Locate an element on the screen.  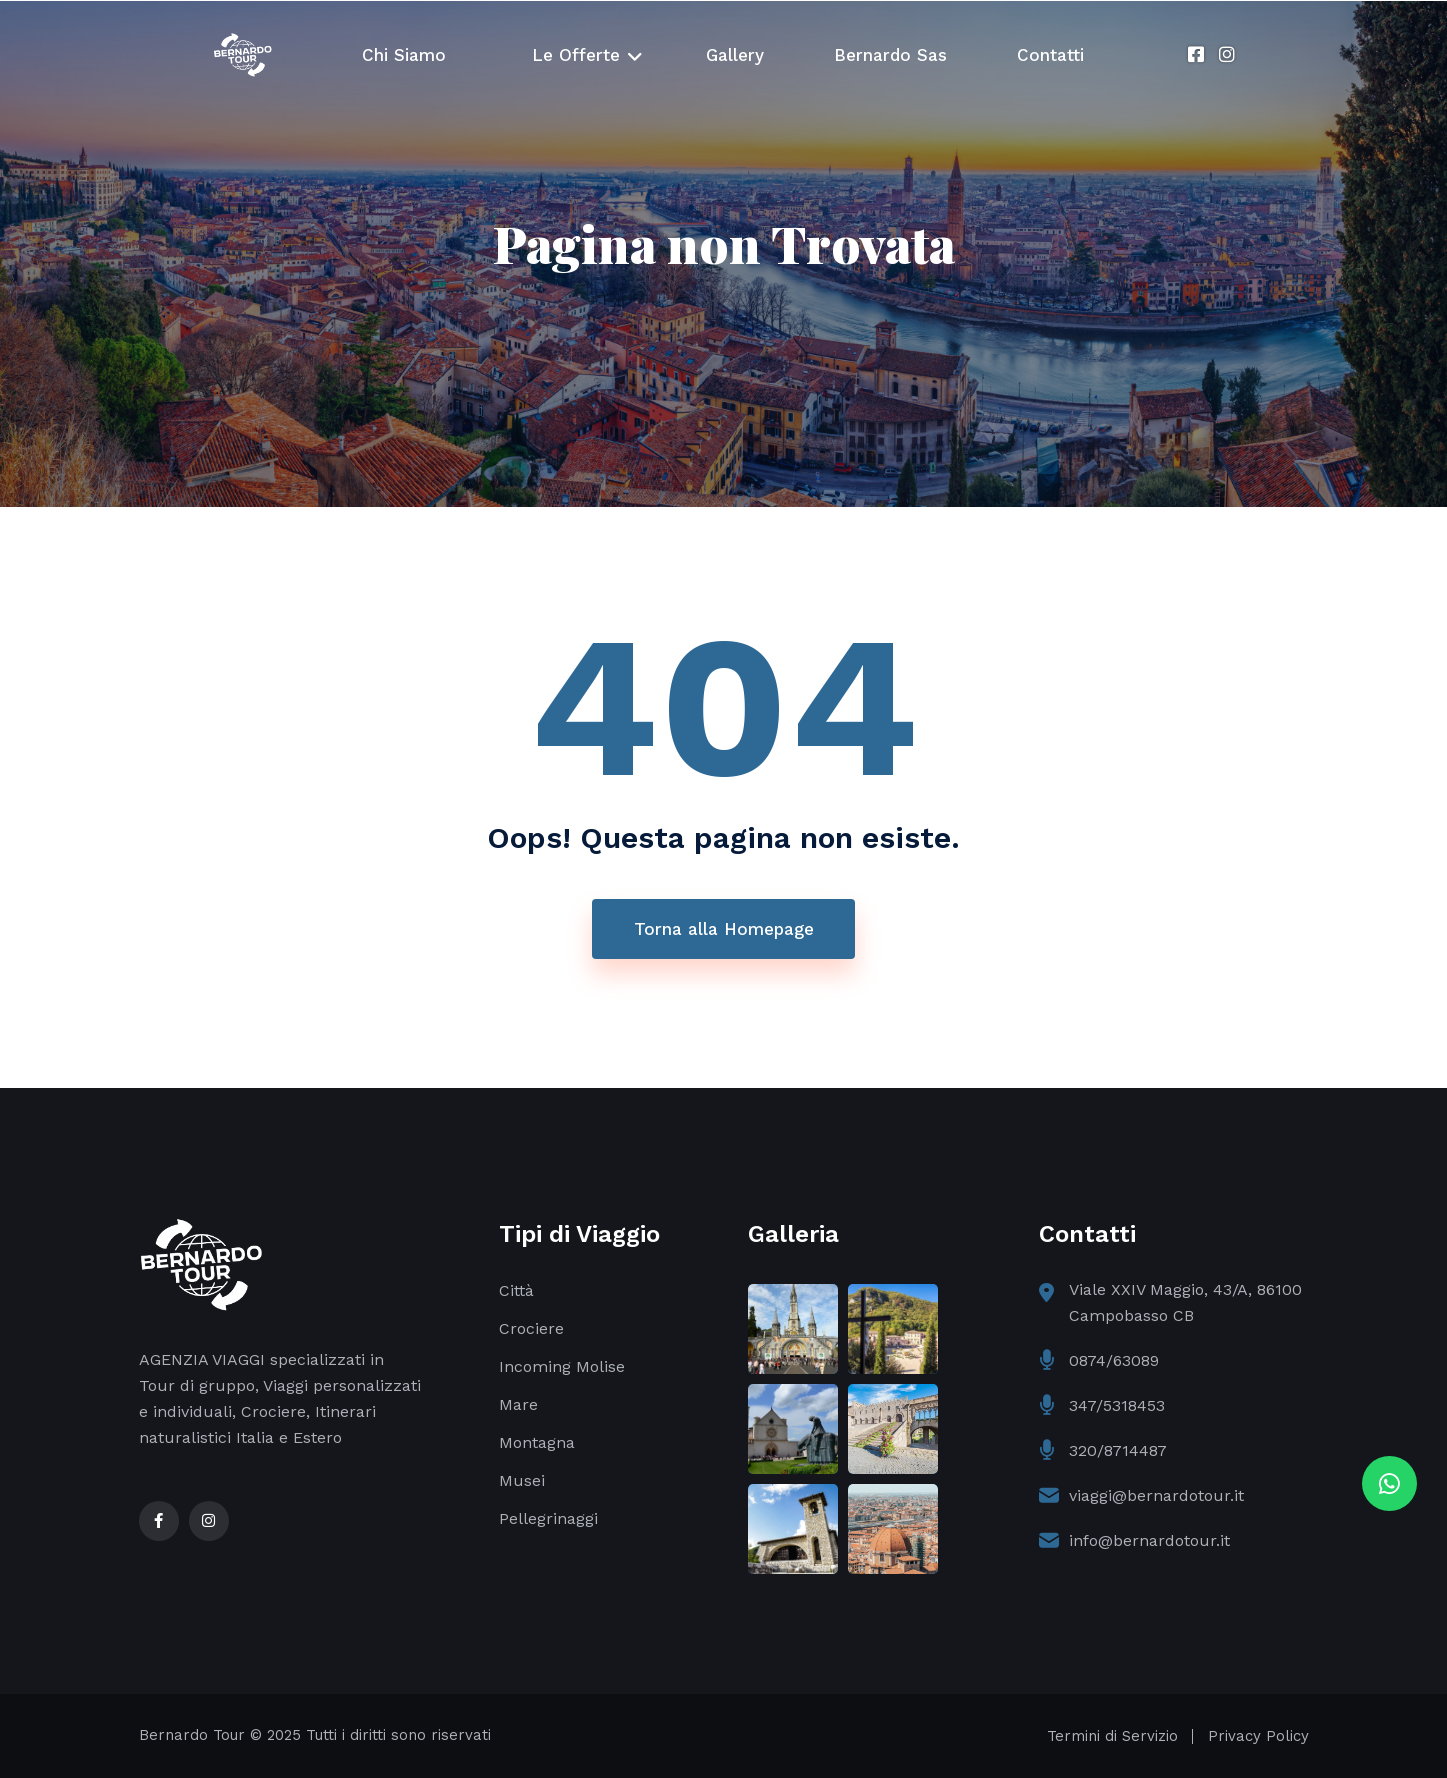
info@bernardotour.it is located at coordinates (1149, 1540).